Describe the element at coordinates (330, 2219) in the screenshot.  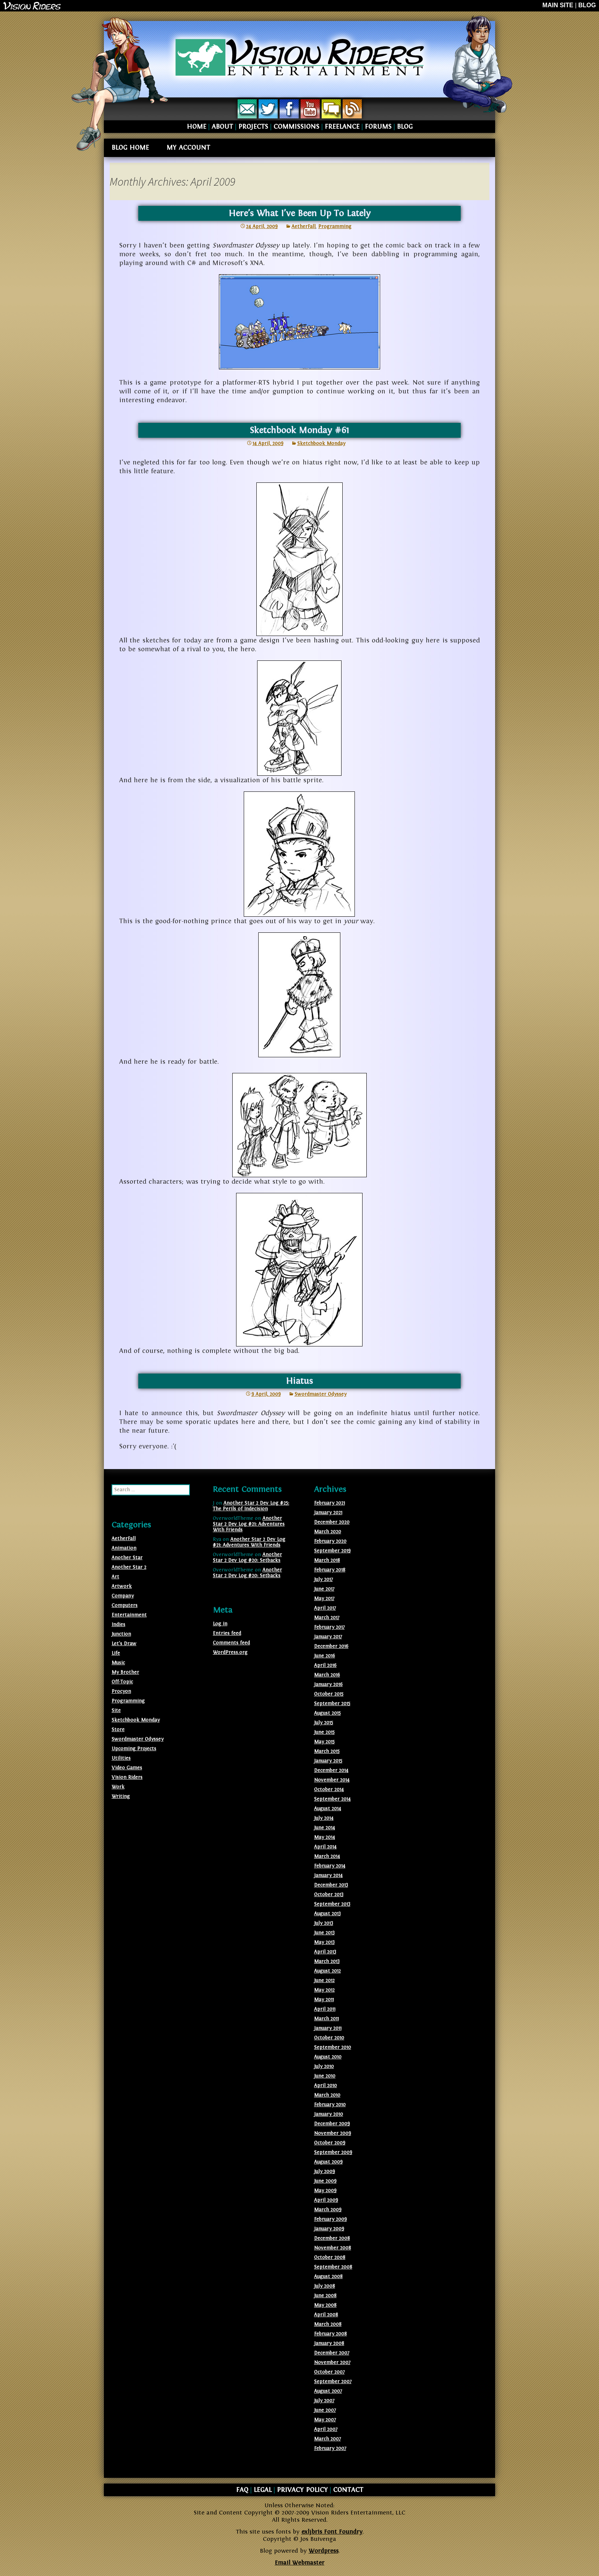
I see `February 2009` at that location.